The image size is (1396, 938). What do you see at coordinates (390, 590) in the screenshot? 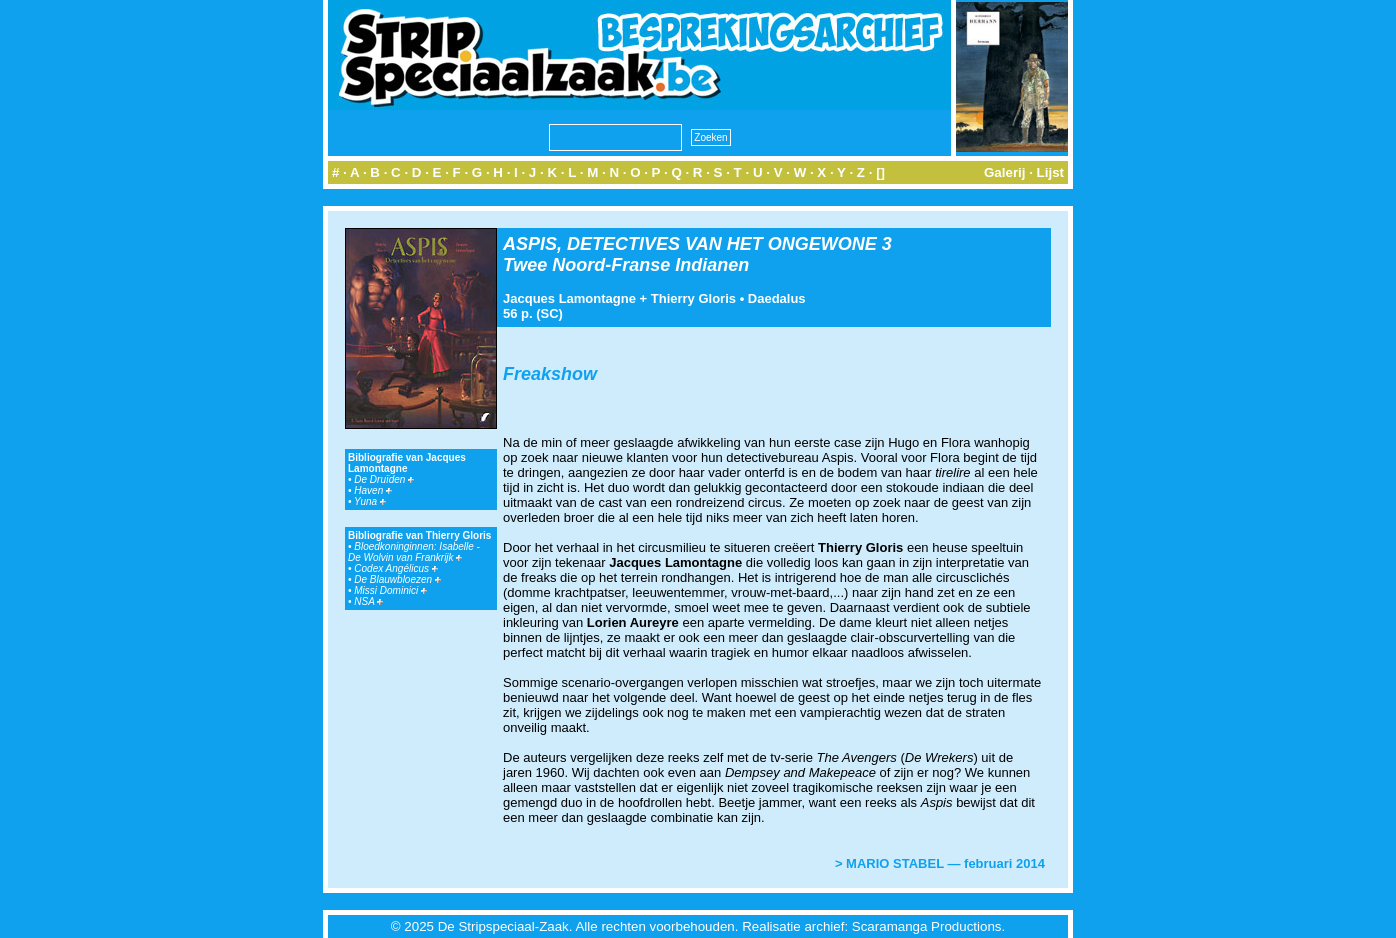
I see `Missi Dominici` at bounding box center [390, 590].